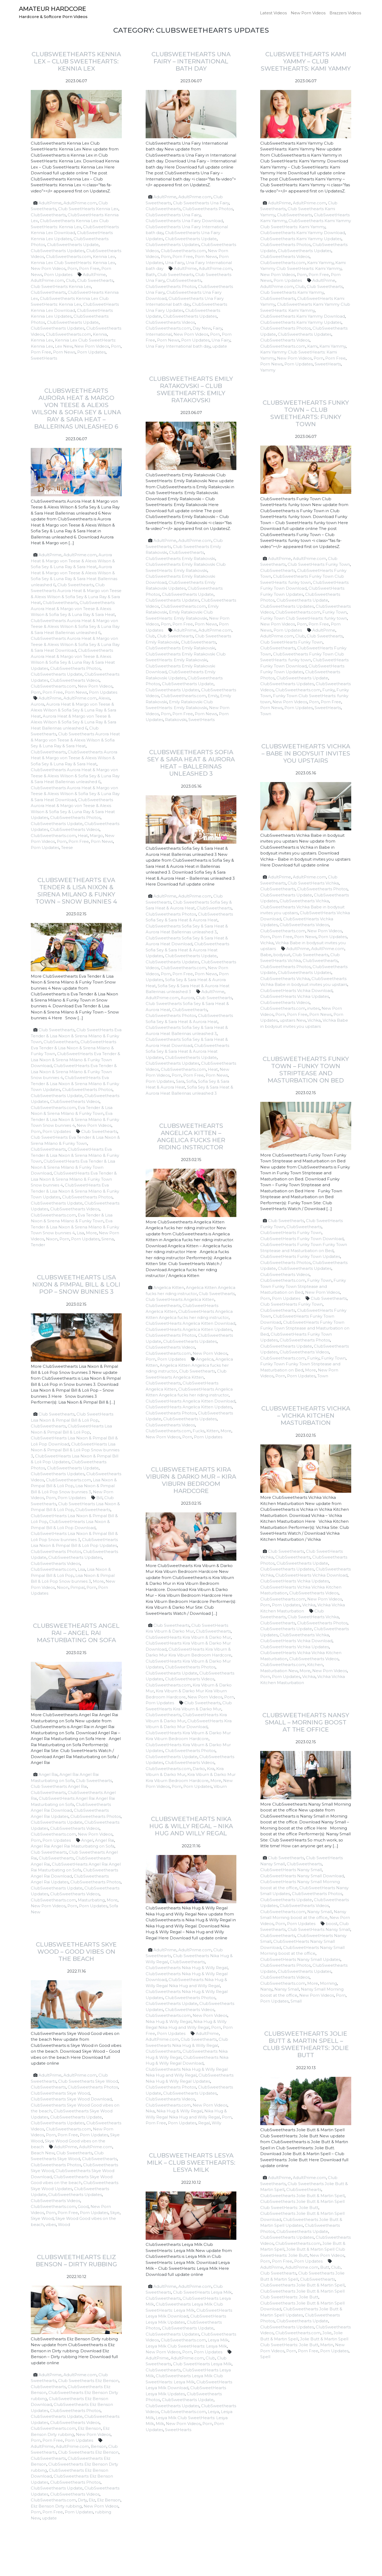  Describe the element at coordinates (188, 1637) in the screenshot. I see `ClubSweetHearts Kira Viburn & Darko Mur` at that location.